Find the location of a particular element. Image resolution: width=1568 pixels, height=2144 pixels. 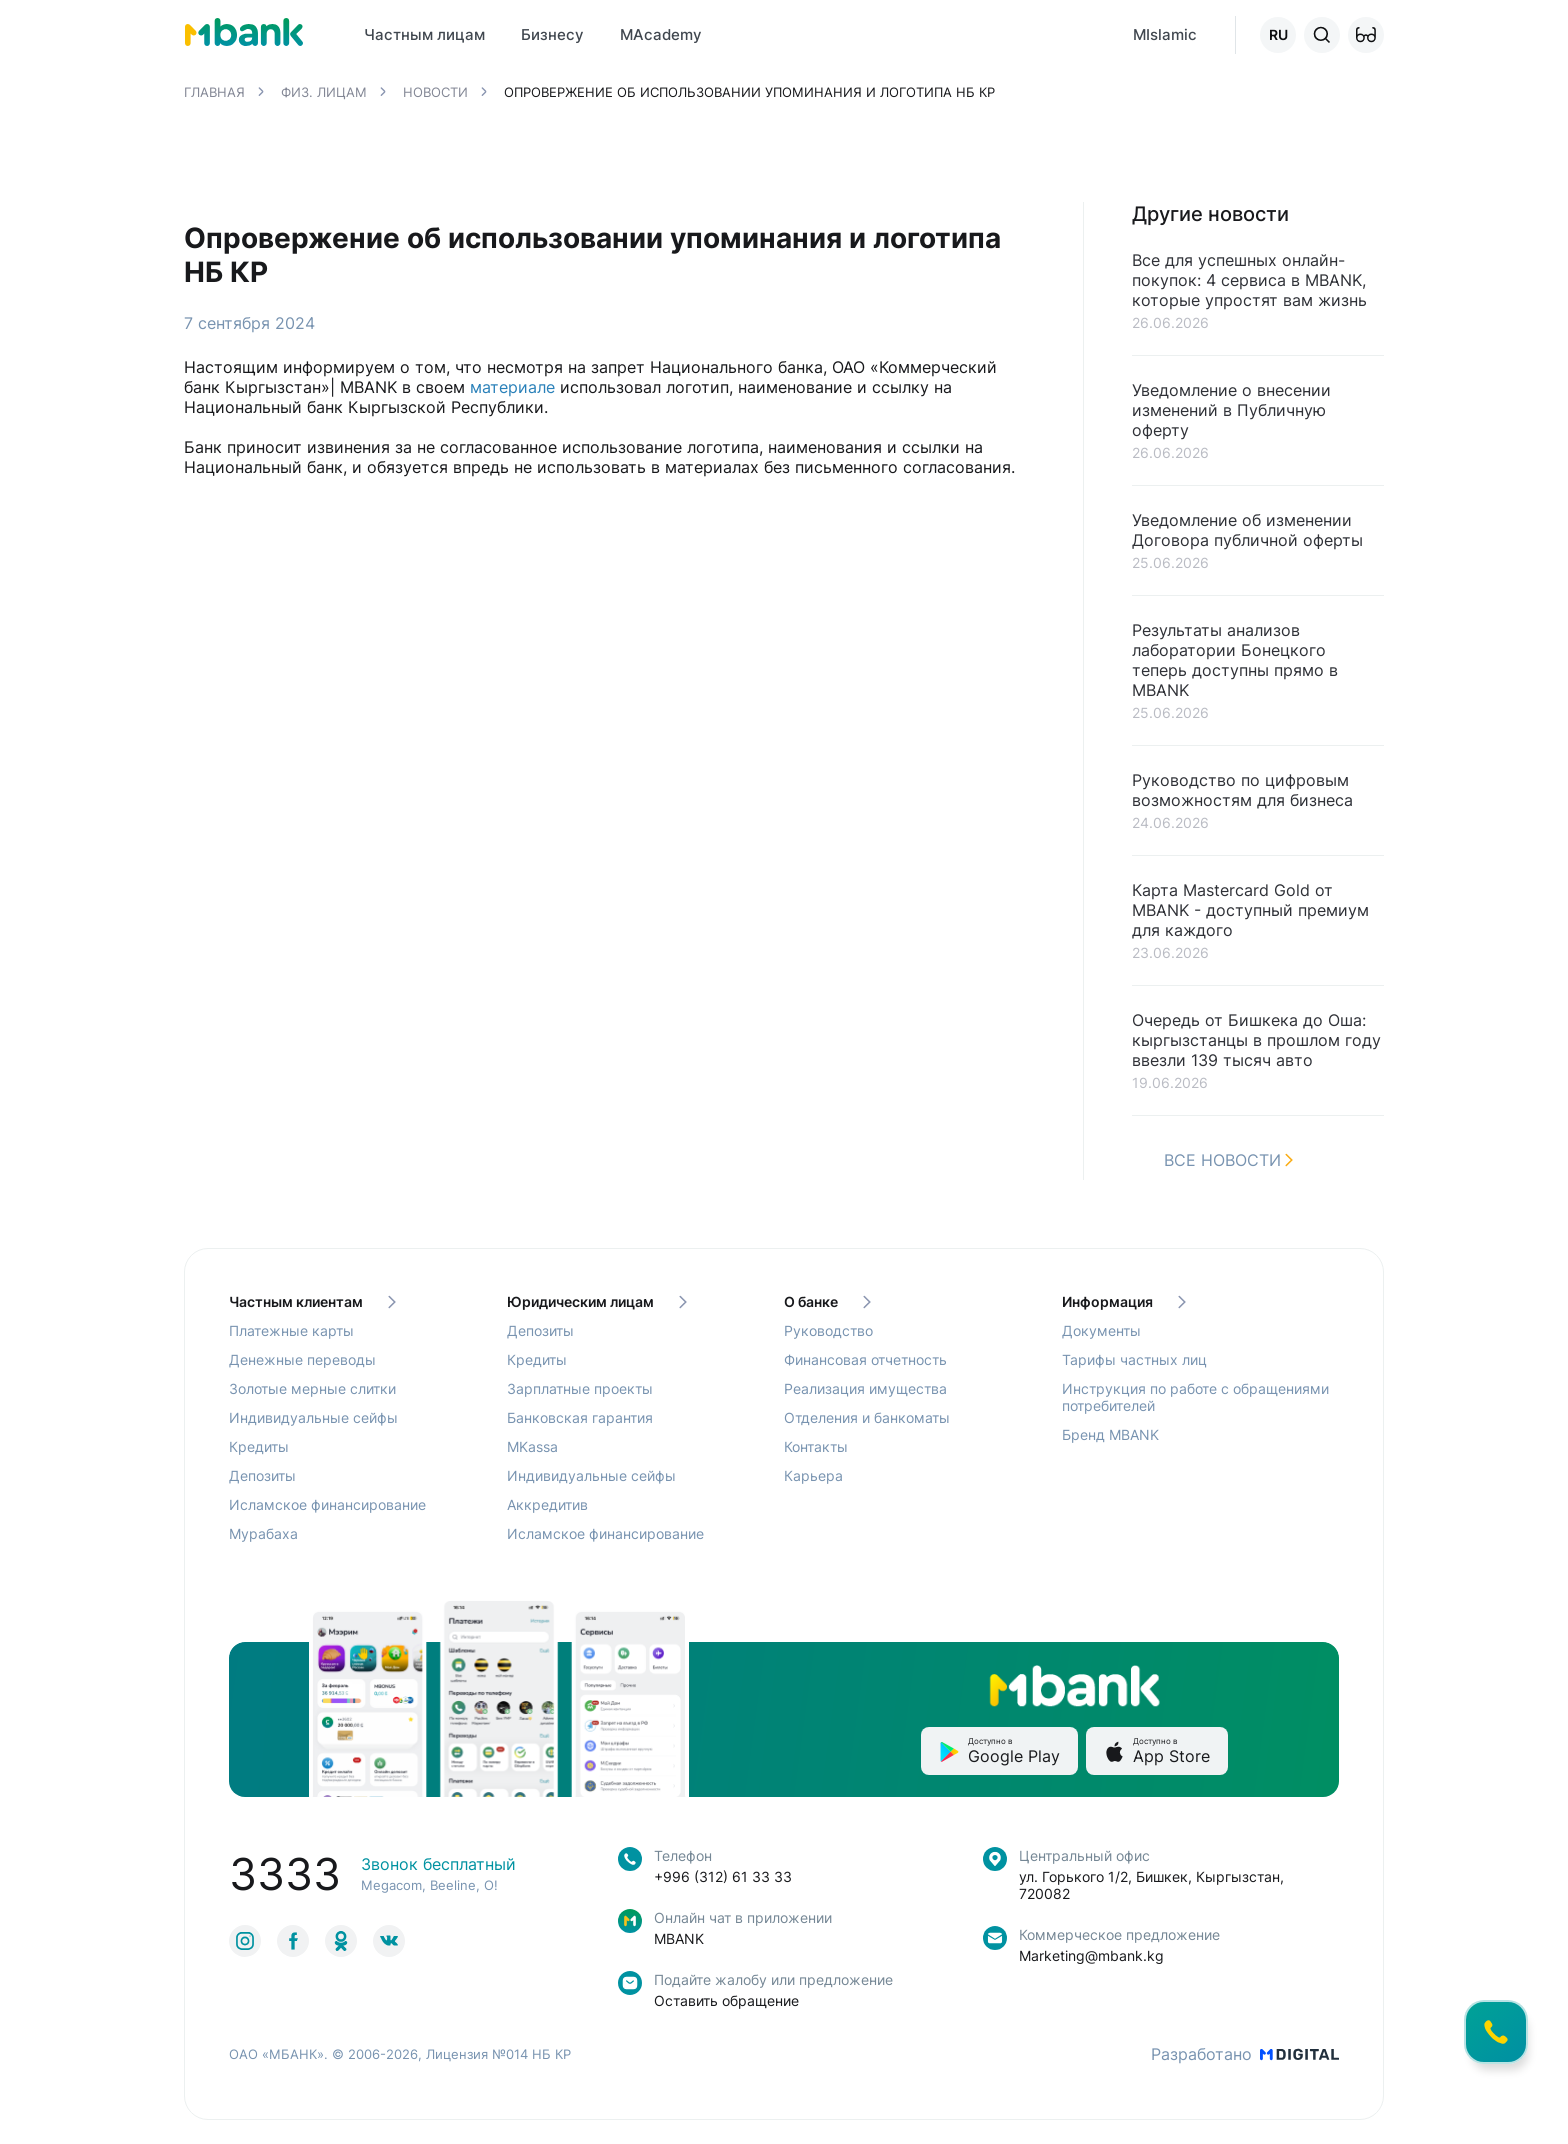

Банковская гарантия is located at coordinates (580, 1417).